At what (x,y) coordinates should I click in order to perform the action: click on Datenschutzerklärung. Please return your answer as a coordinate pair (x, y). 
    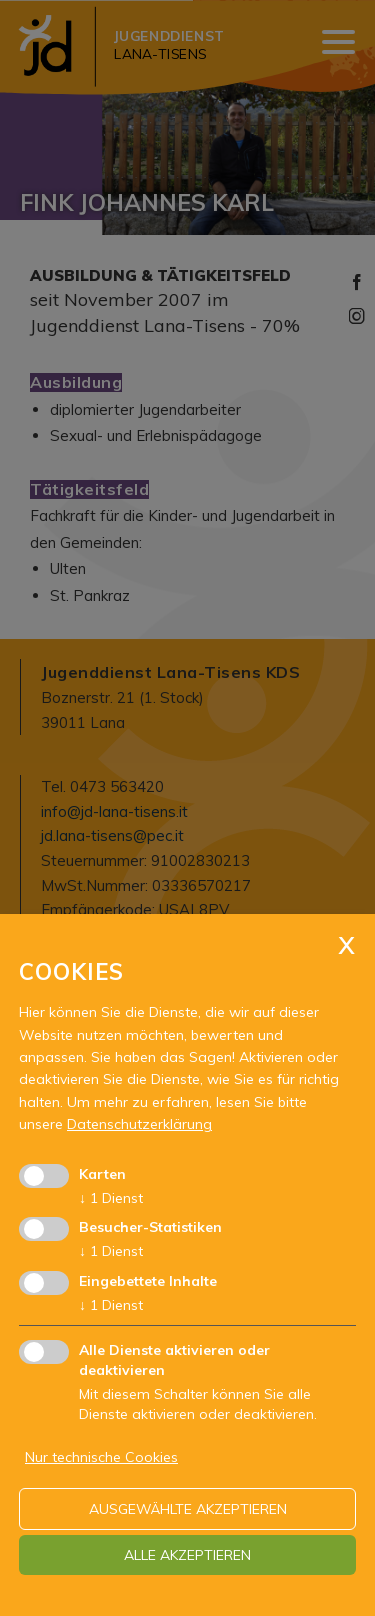
    Looking at the image, I should click on (139, 1124).